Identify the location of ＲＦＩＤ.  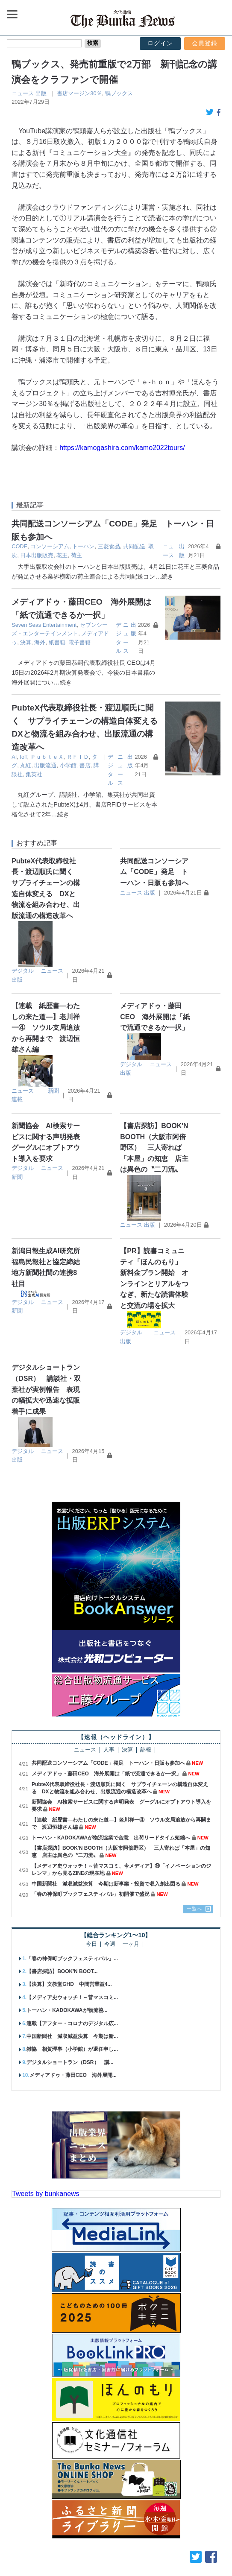
(78, 743).